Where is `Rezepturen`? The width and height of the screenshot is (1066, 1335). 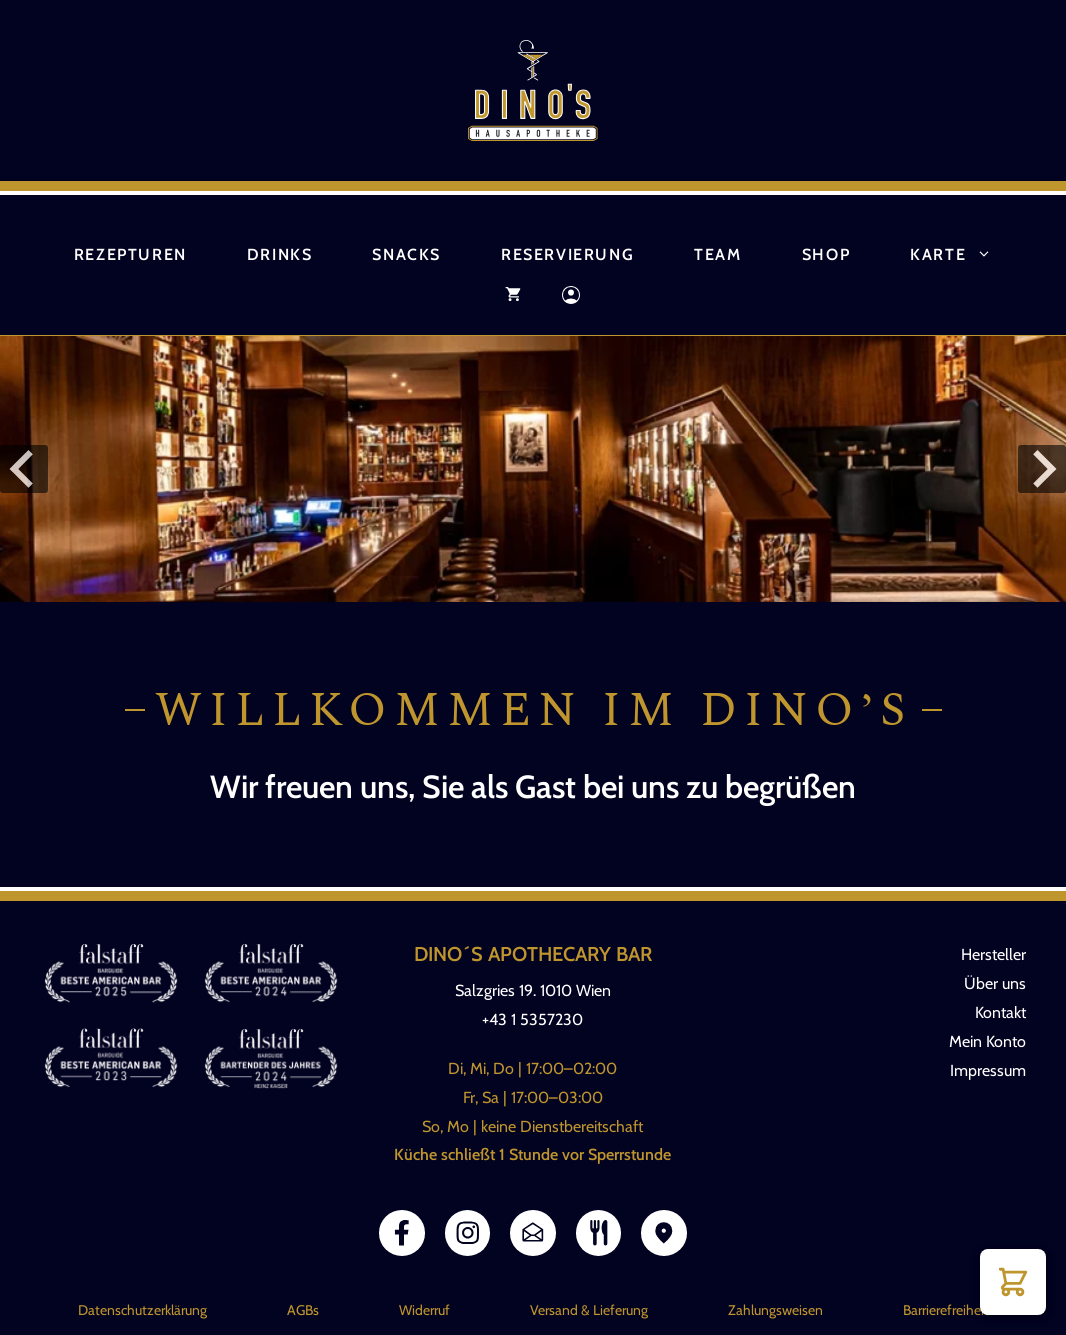 Rezepturen is located at coordinates (130, 254).